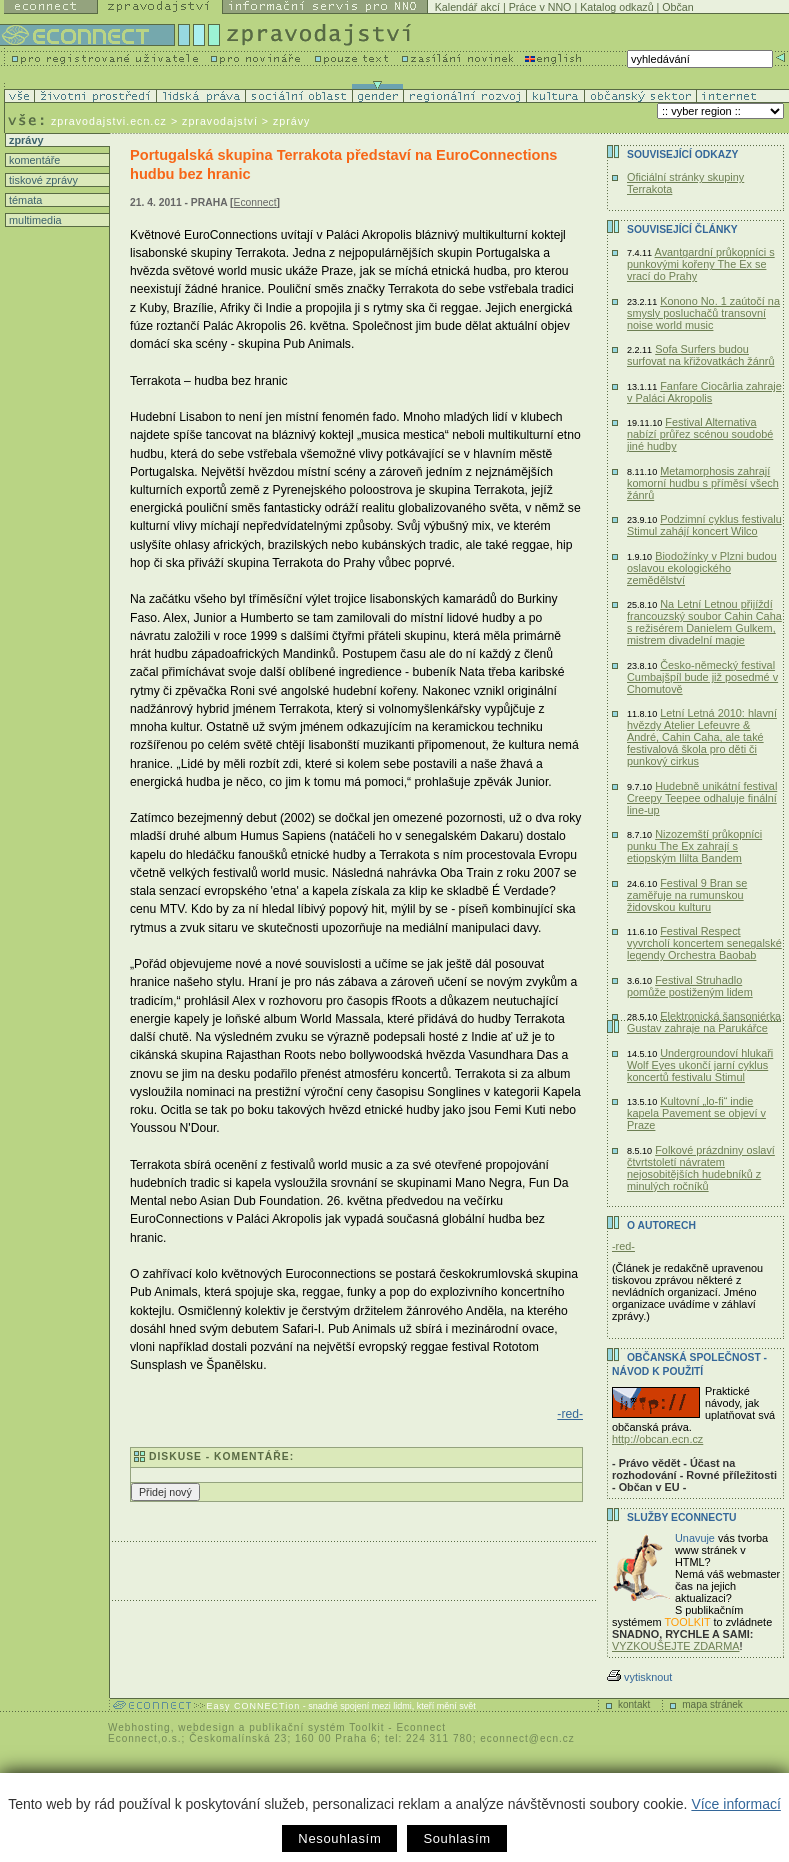 This screenshot has width=789, height=1862. What do you see at coordinates (255, 202) in the screenshot?
I see `Econnect` at bounding box center [255, 202].